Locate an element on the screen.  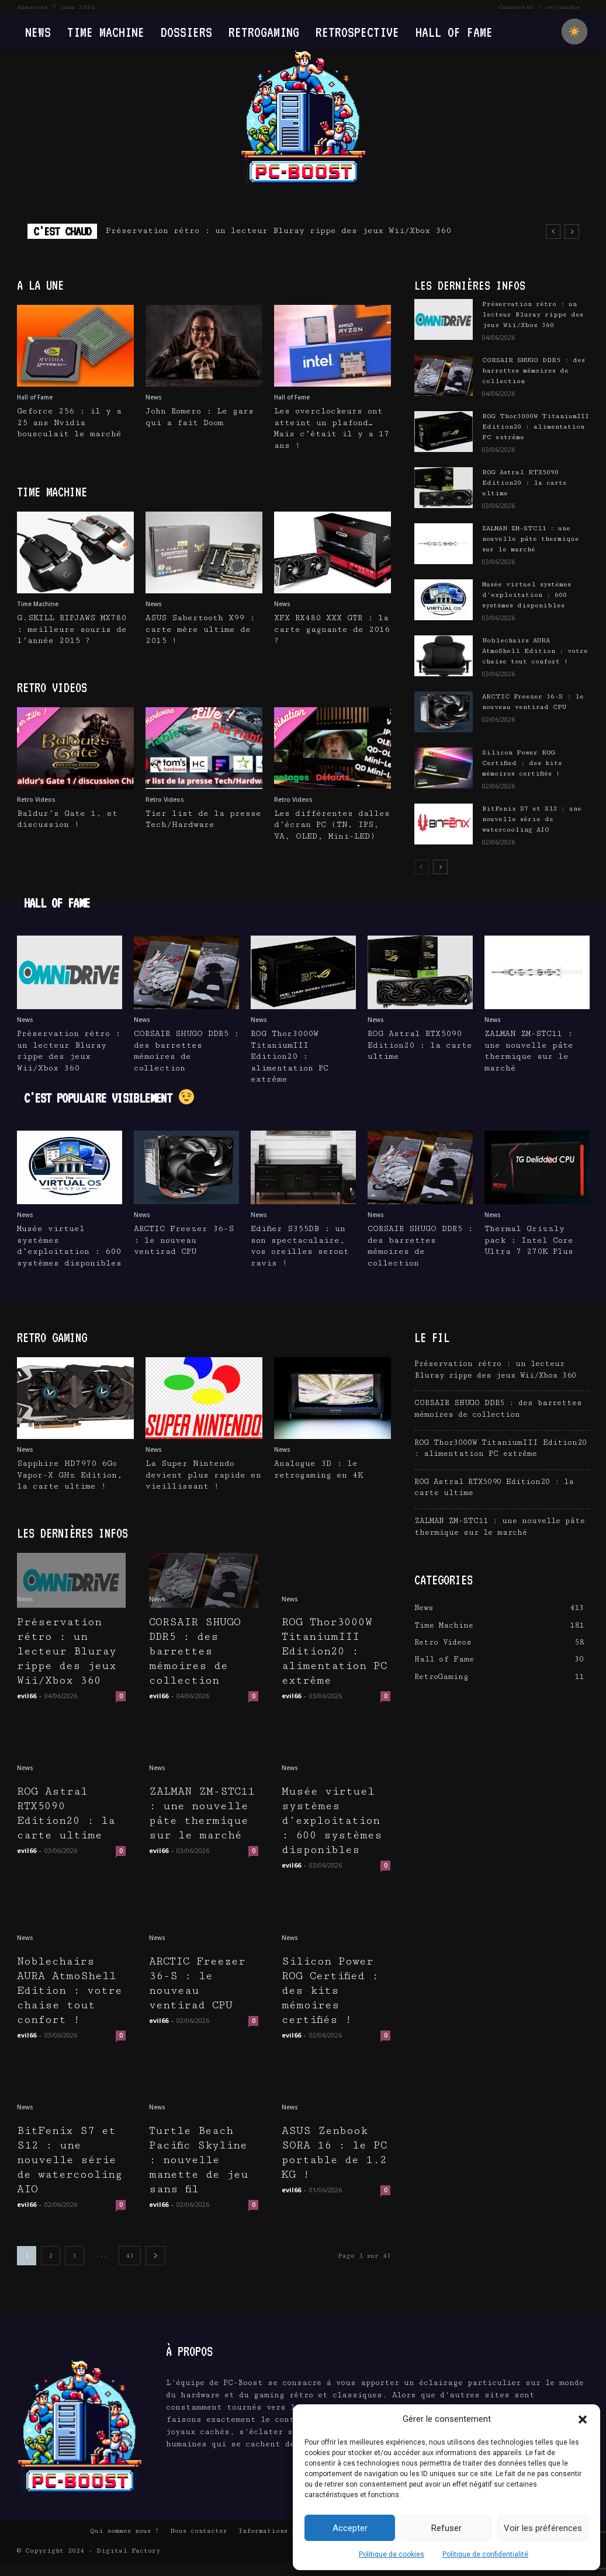
G.SKILL RIPJAWS MX780 : meilleure souris de l’année 2015 ? is located at coordinates (73, 629).